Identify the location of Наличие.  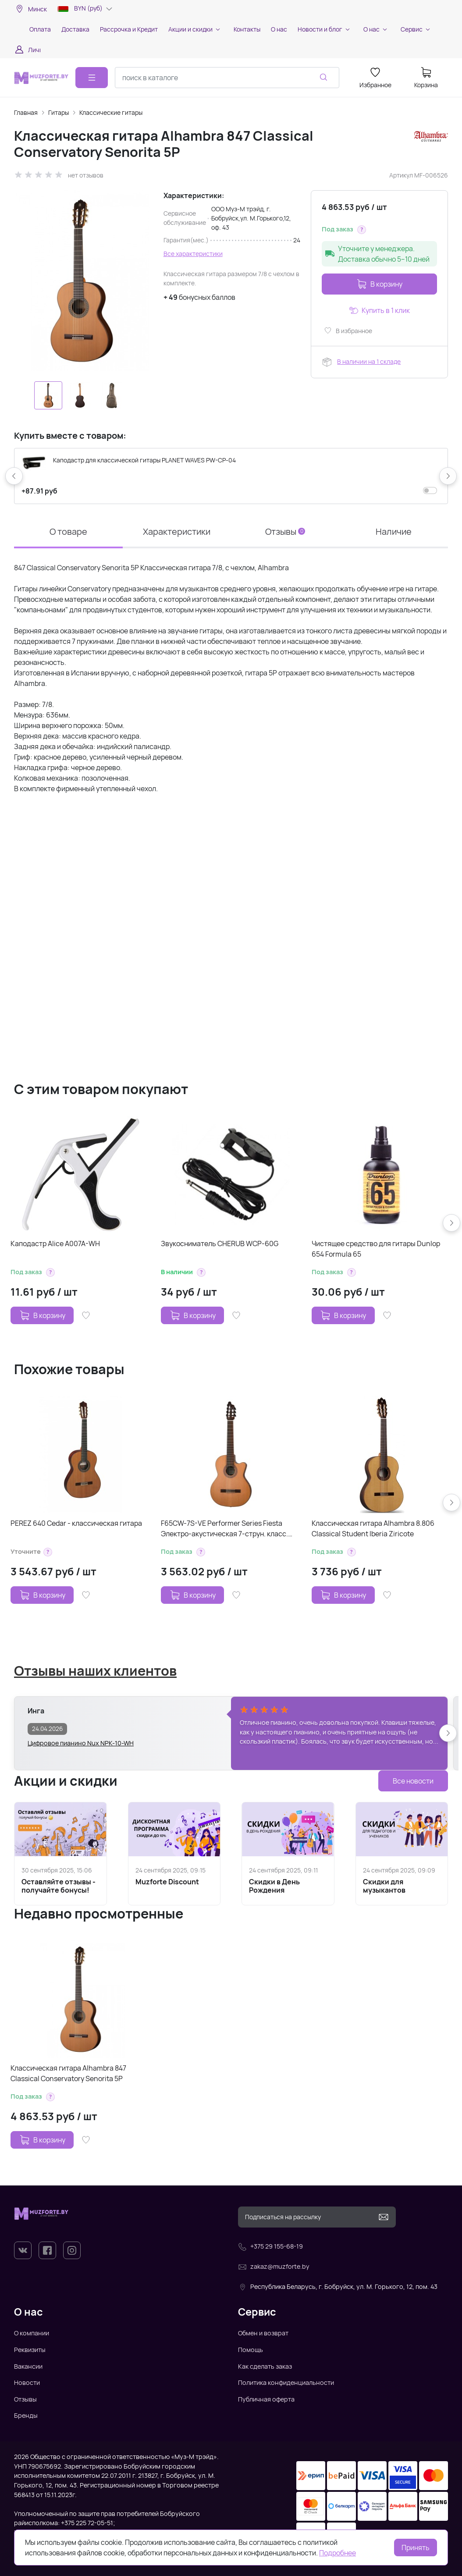
(394, 531).